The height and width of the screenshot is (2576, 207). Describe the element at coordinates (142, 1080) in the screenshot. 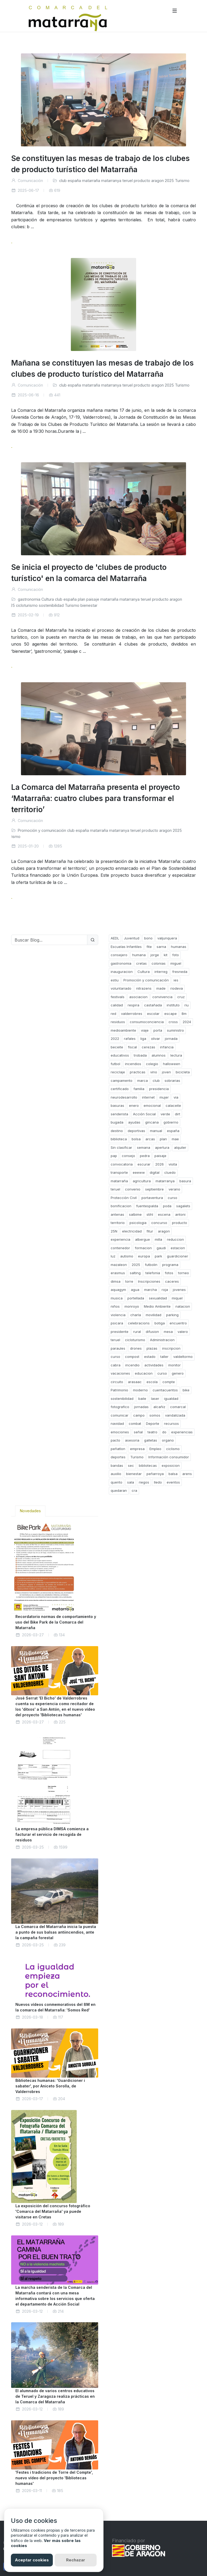

I see `marca` at that location.